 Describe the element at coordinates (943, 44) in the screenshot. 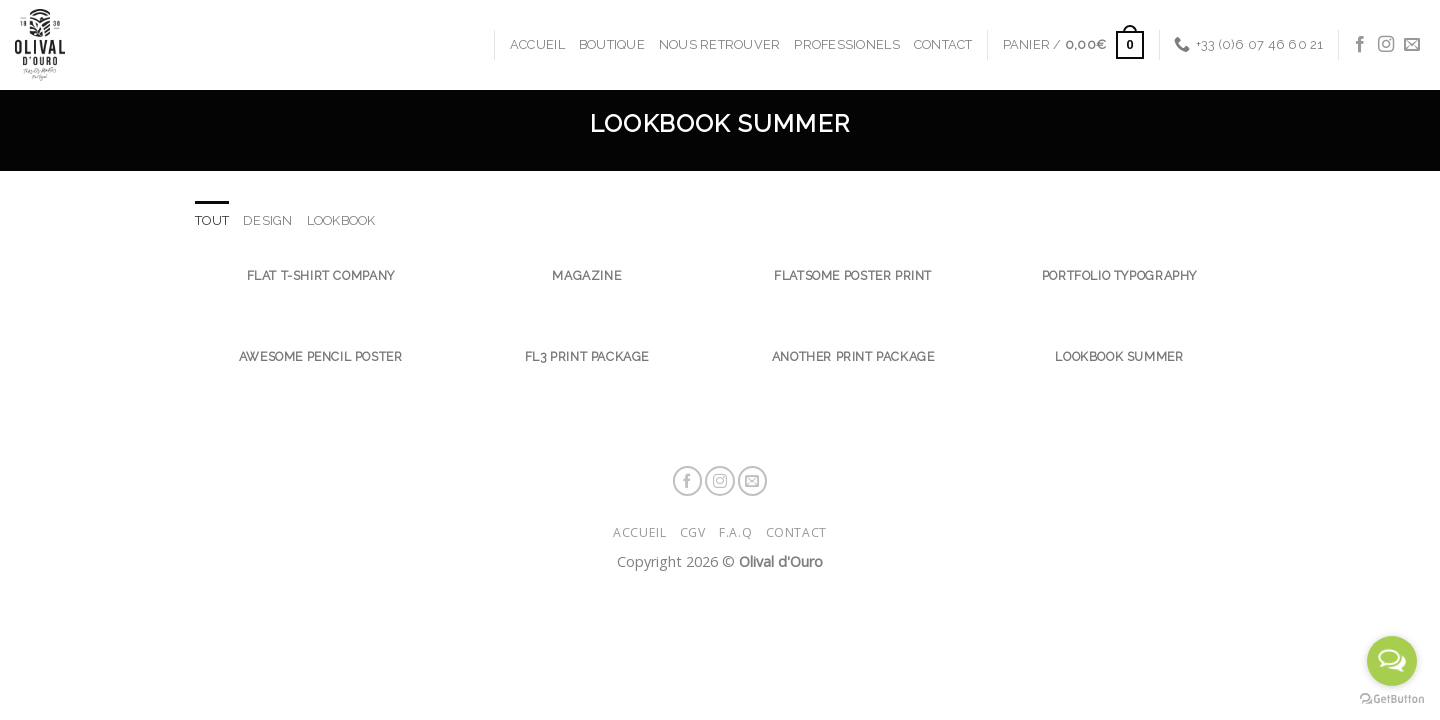

I see `Contact` at that location.